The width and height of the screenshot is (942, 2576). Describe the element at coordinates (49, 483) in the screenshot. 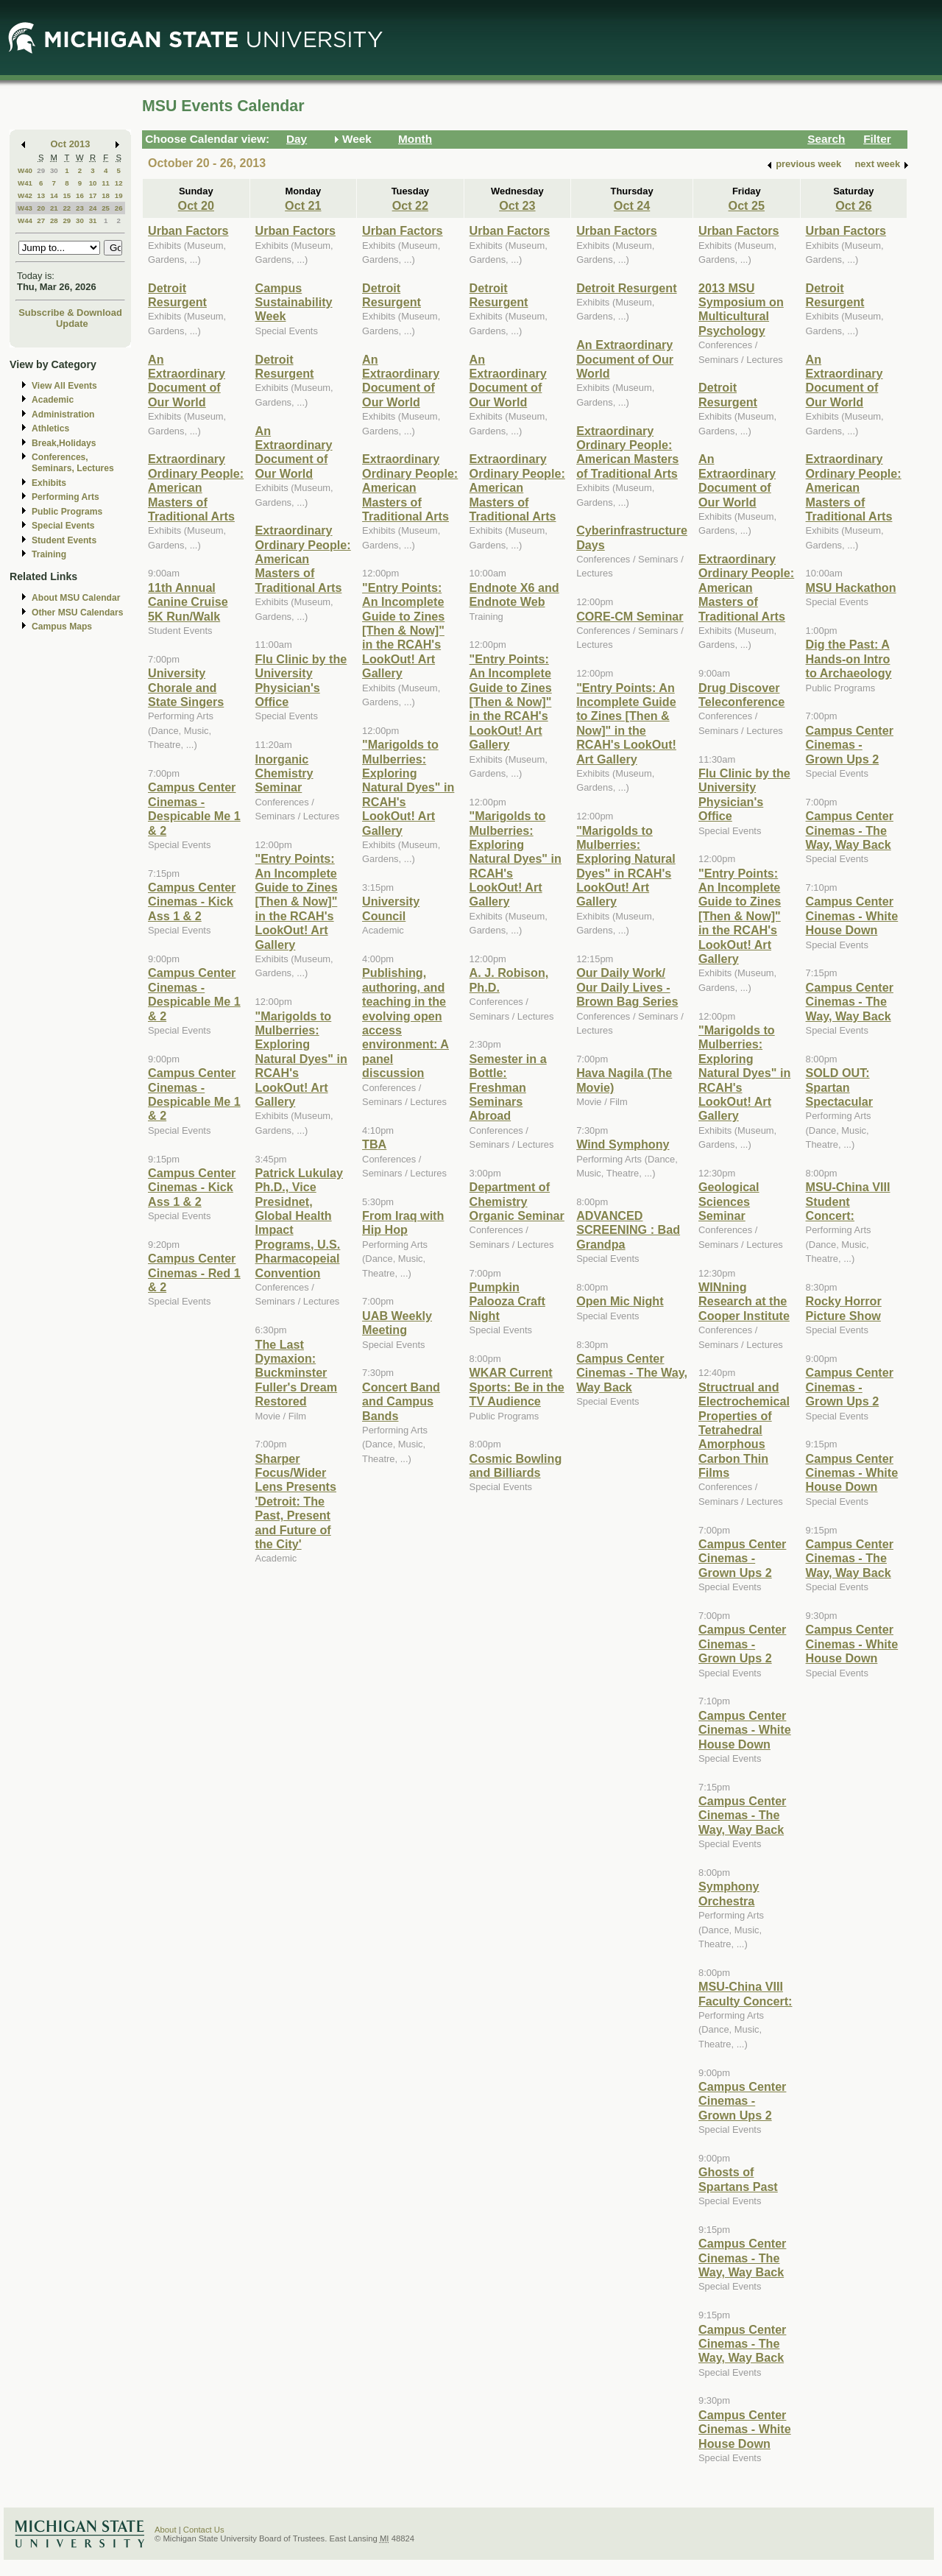

I see `Exhibits` at that location.